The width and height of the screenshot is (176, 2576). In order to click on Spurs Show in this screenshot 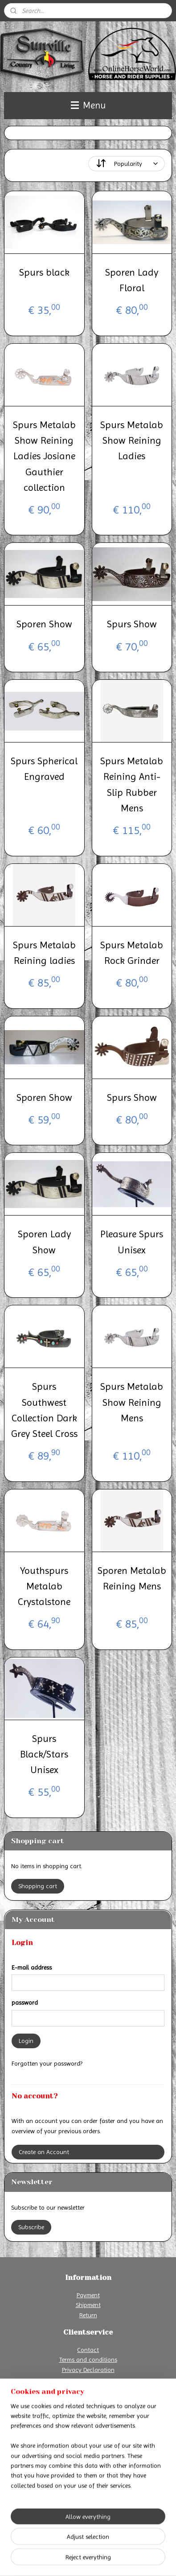, I will do `click(132, 624)`.